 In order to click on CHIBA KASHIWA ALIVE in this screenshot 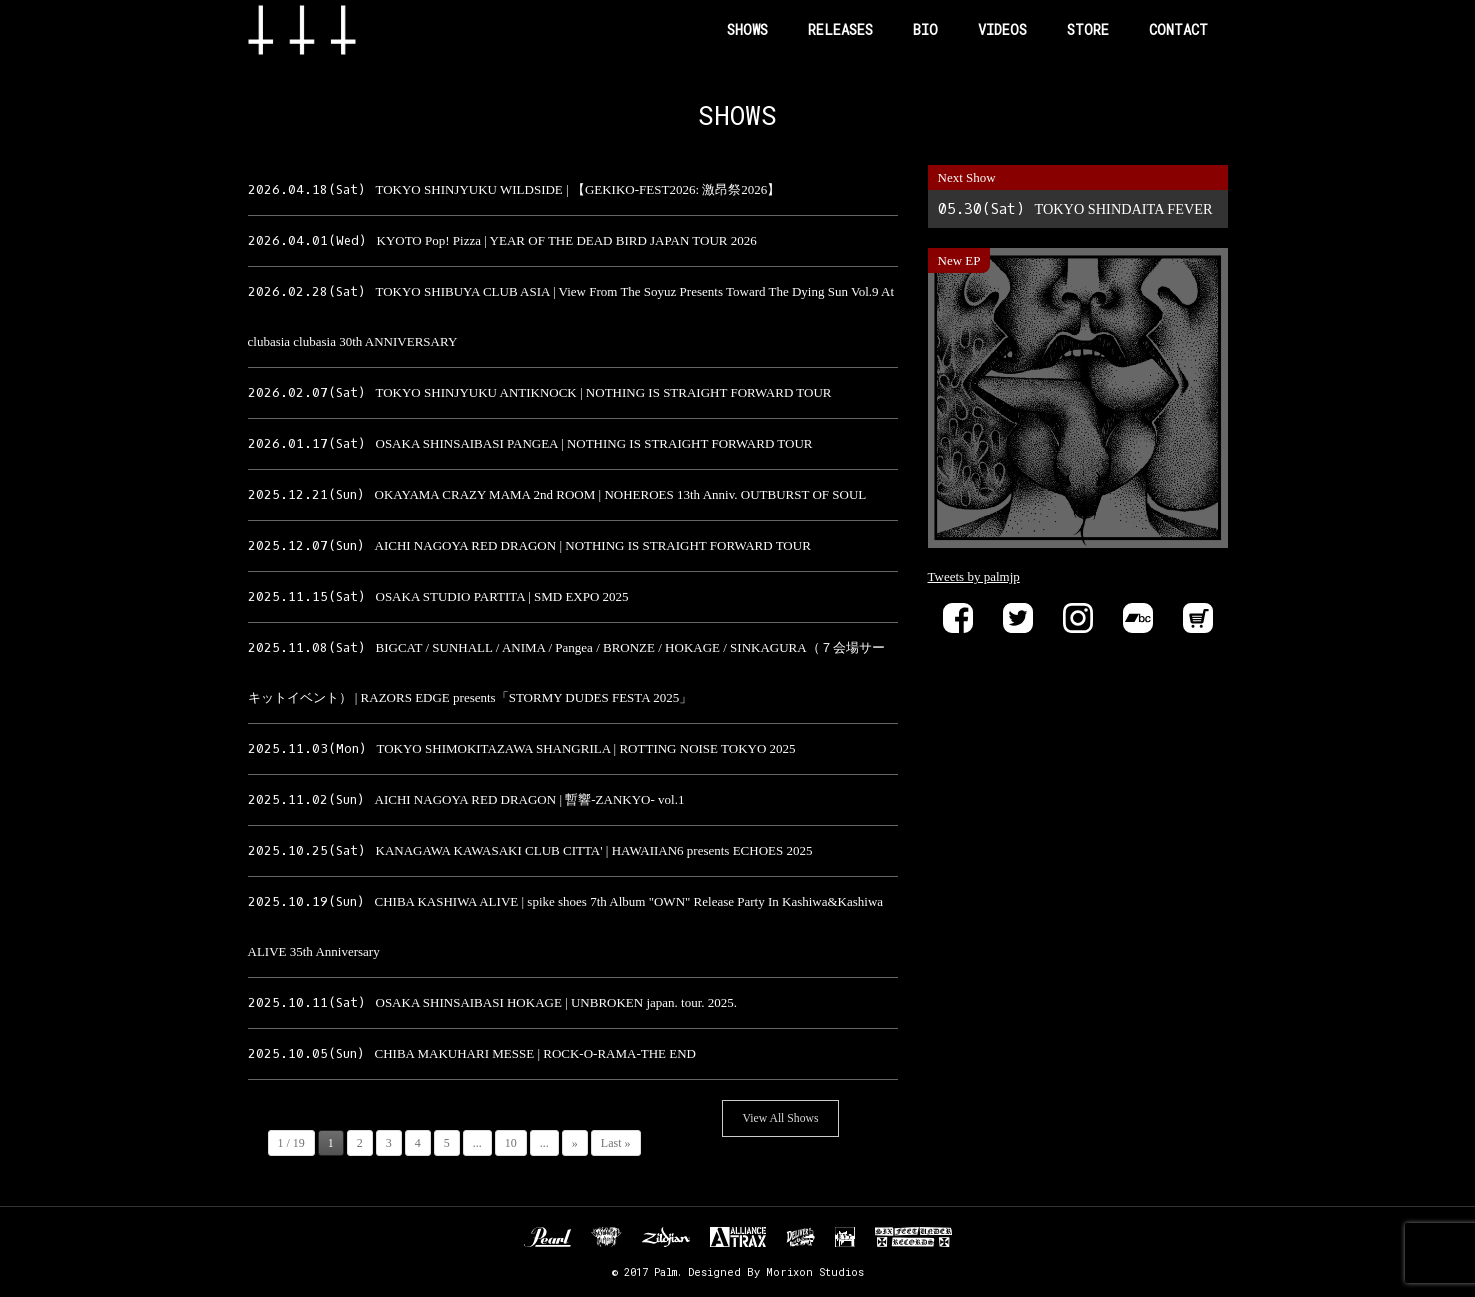, I will do `click(566, 926)`.